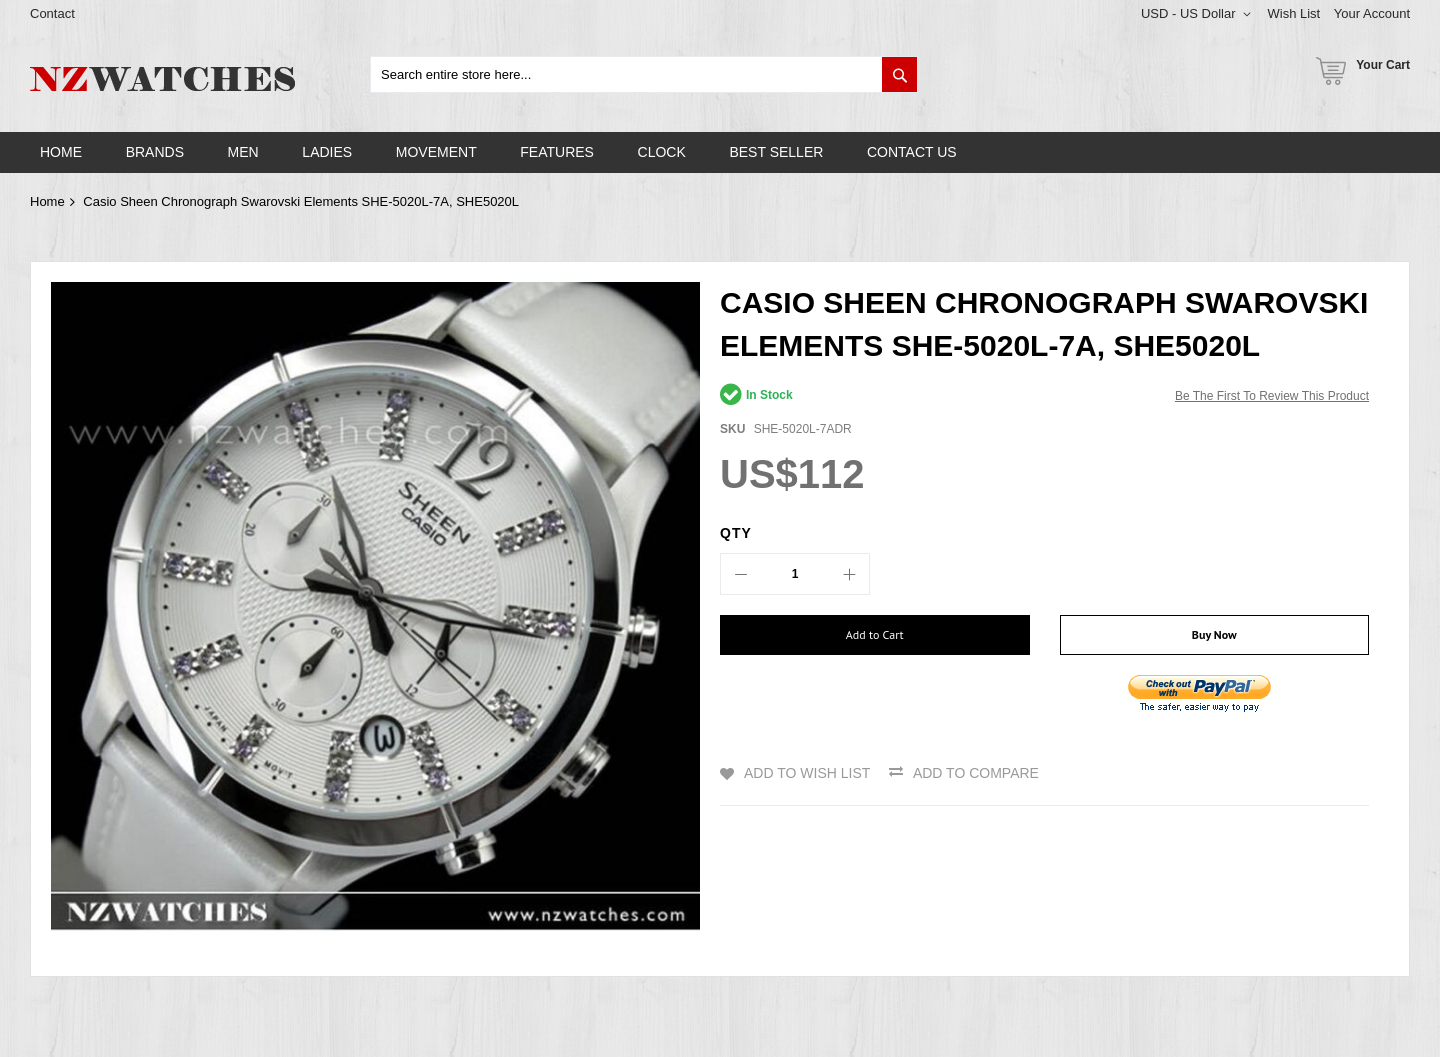  What do you see at coordinates (52, 13) in the screenshot?
I see `Contact` at bounding box center [52, 13].